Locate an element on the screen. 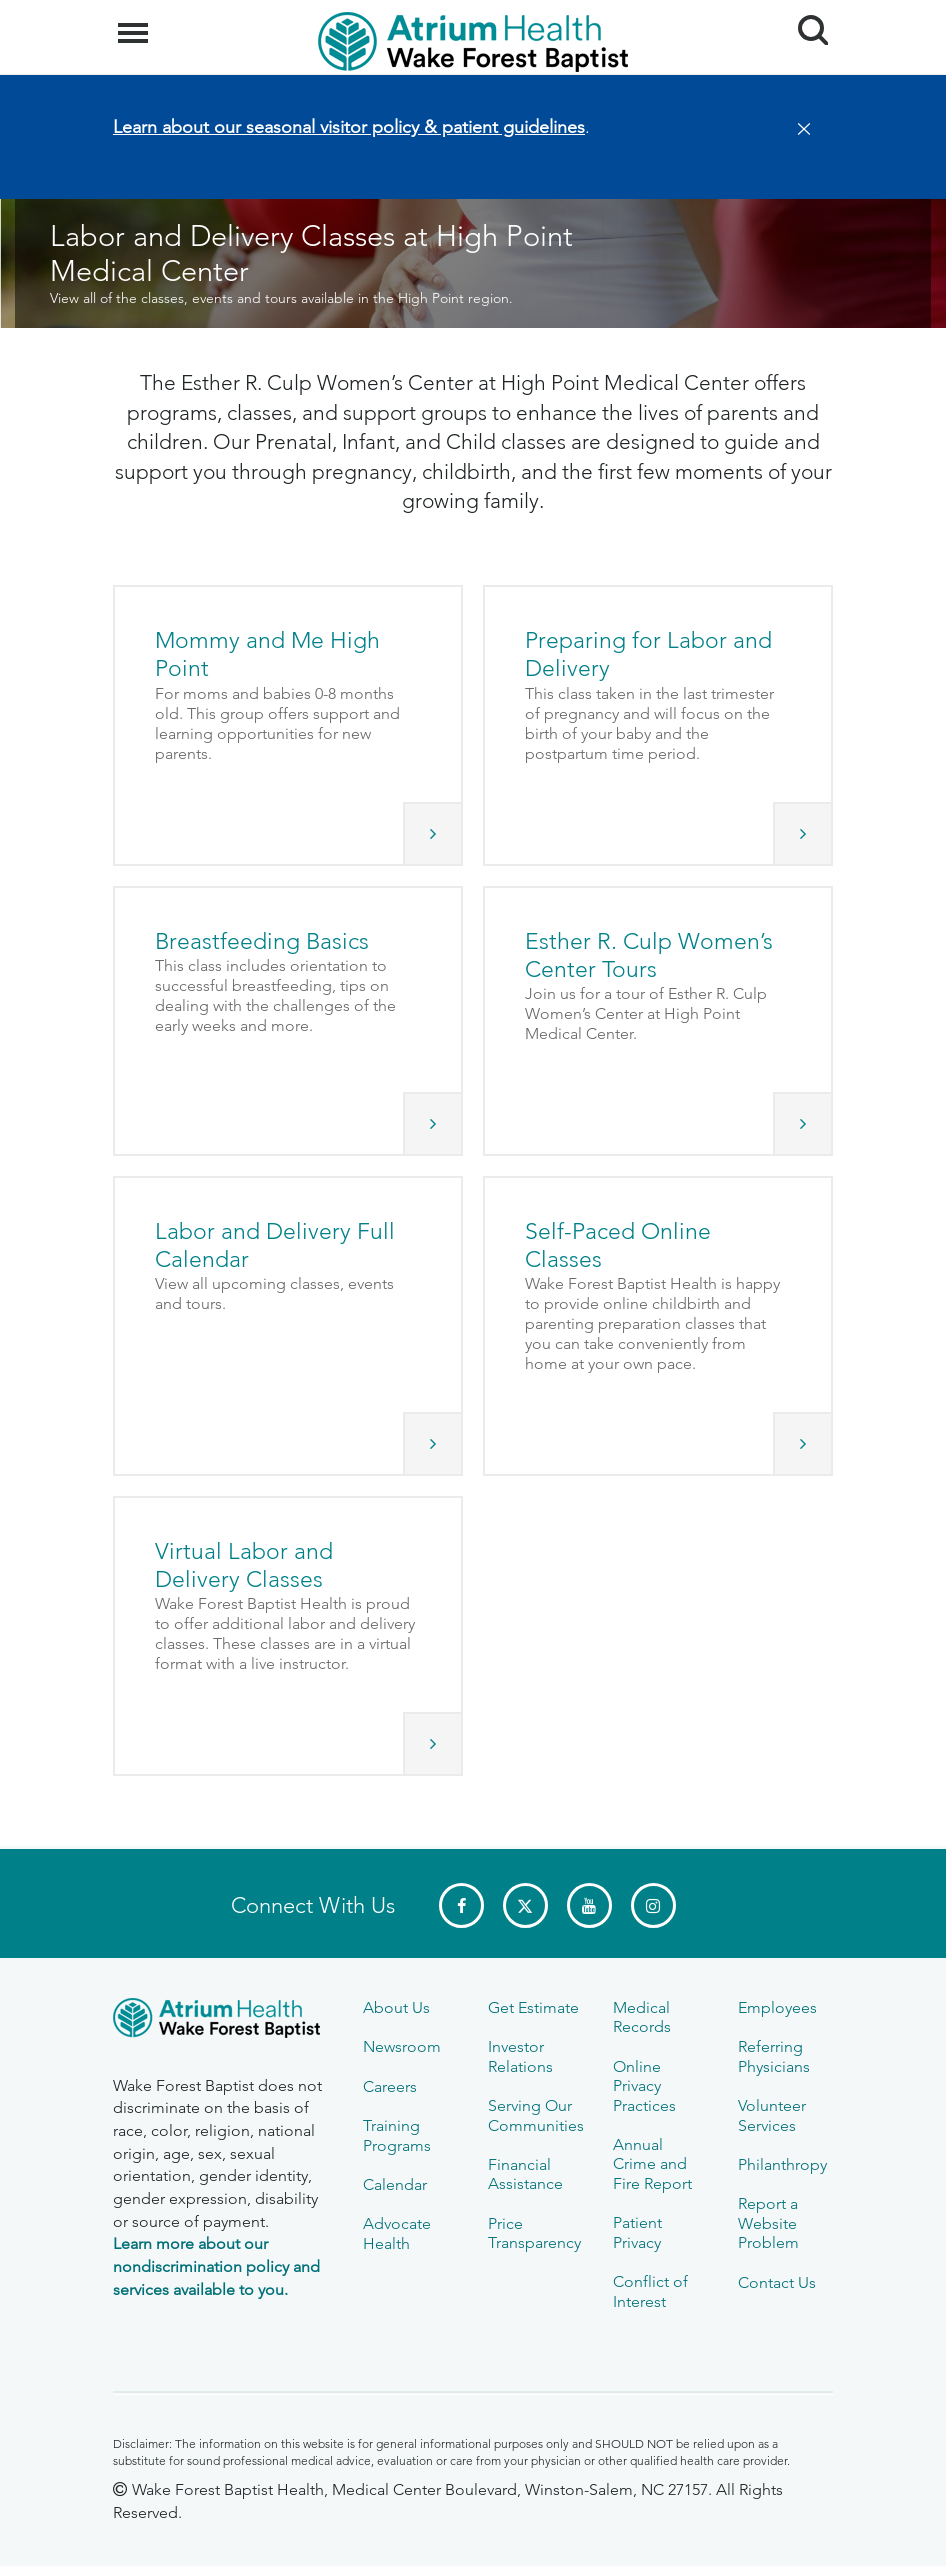  Referring Physicians is located at coordinates (774, 2056).